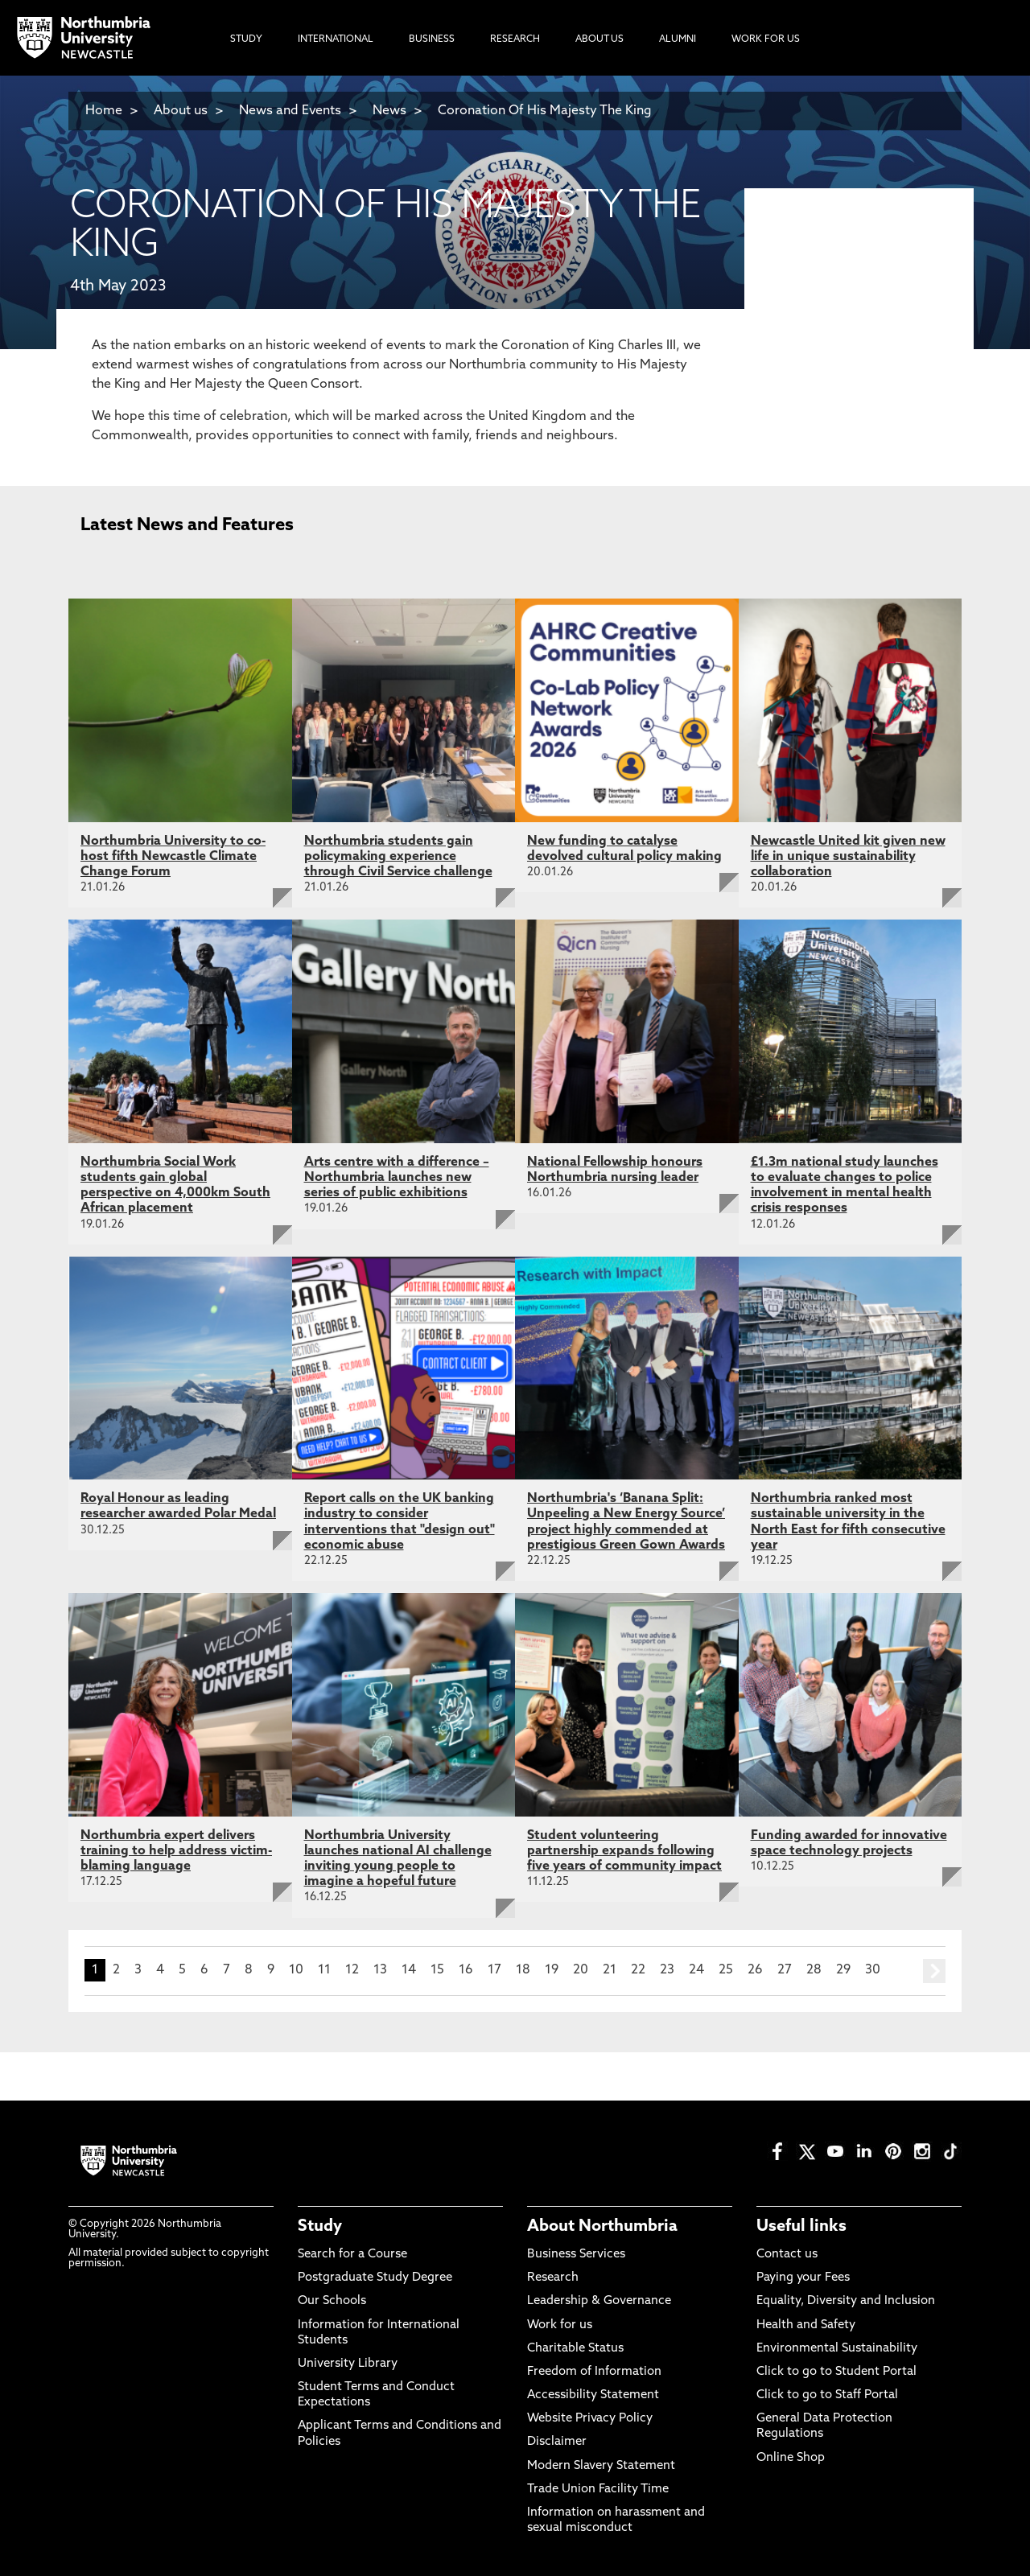 The image size is (1030, 2576). What do you see at coordinates (396, 1178) in the screenshot?
I see `Arts centre with a difference – Northumbria launches new series of public exhibitions` at bounding box center [396, 1178].